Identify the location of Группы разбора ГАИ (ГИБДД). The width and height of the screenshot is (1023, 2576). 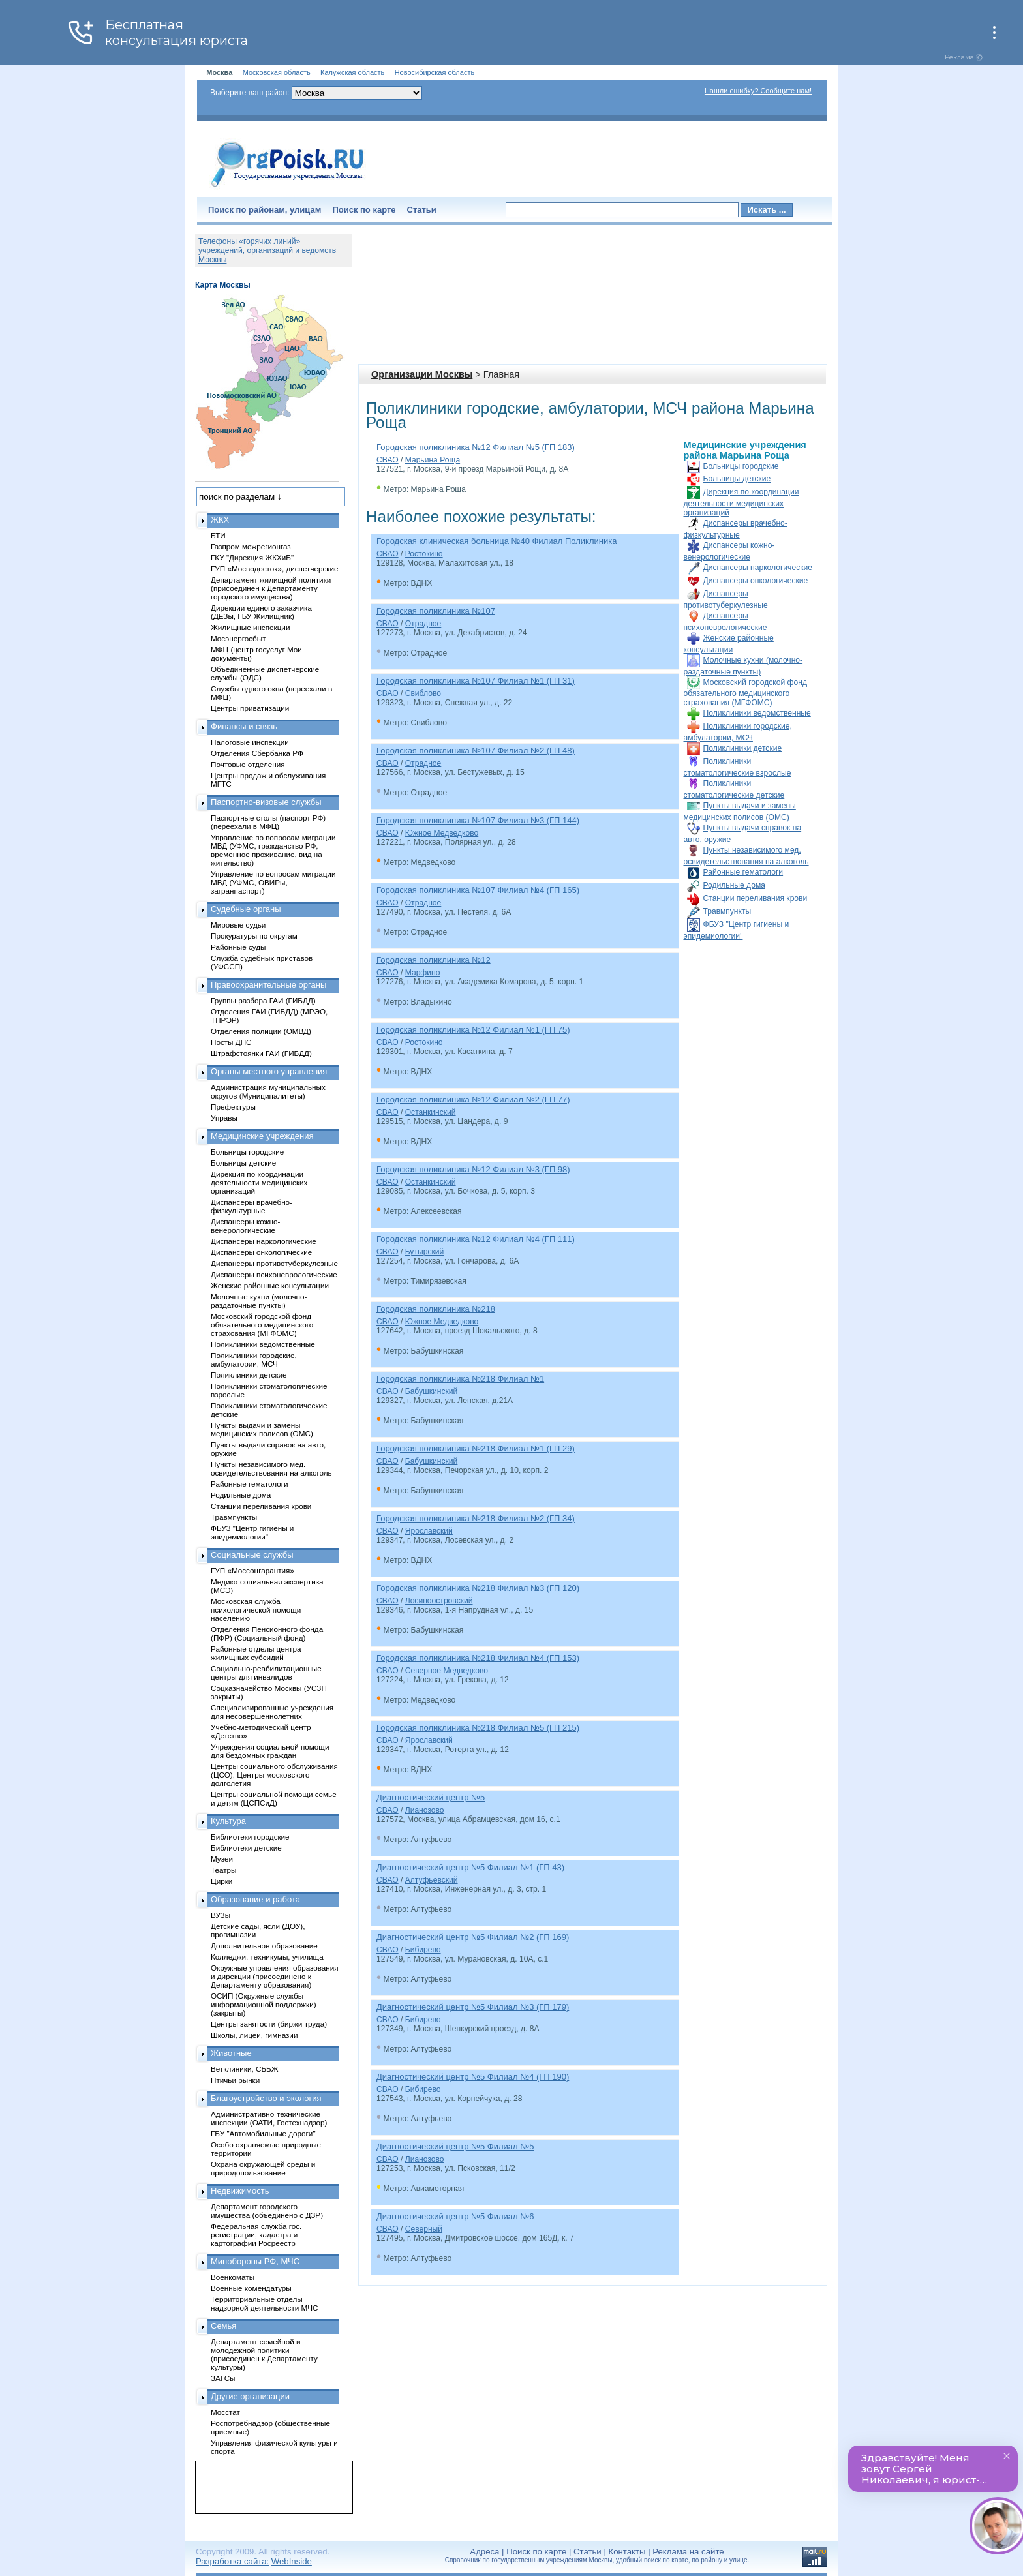
(263, 1000).